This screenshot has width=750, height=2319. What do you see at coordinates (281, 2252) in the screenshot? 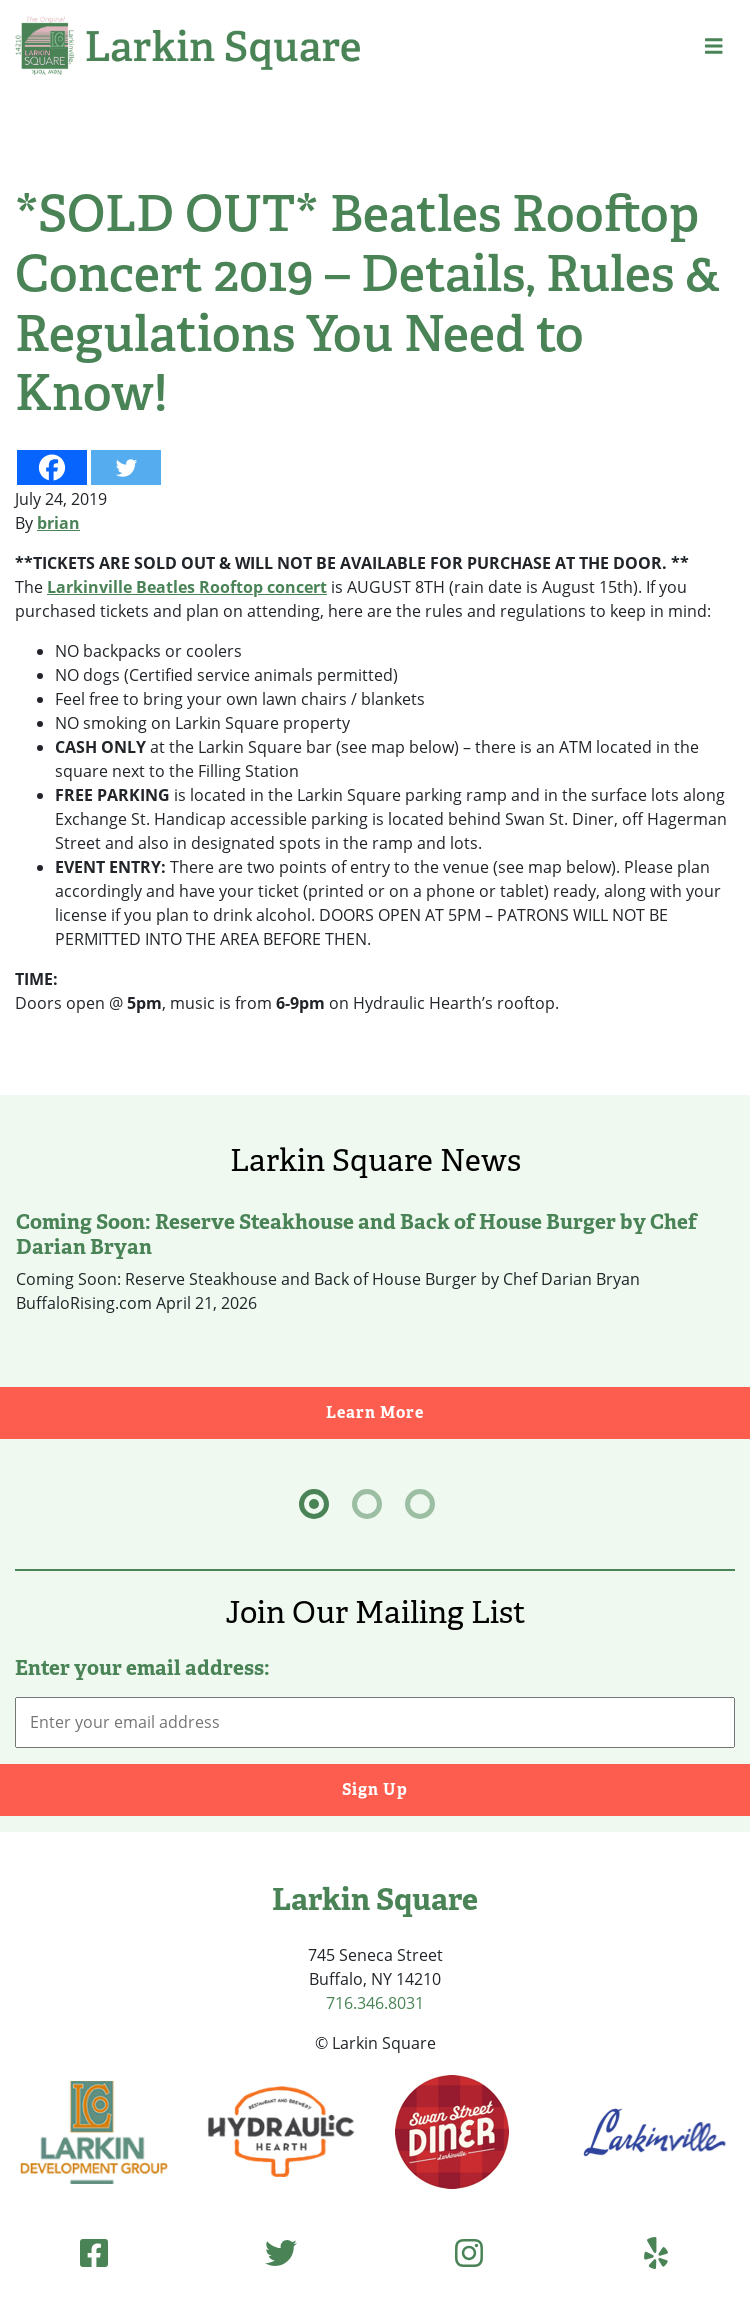
I see `[Twitter (opens in new tab)]` at bounding box center [281, 2252].